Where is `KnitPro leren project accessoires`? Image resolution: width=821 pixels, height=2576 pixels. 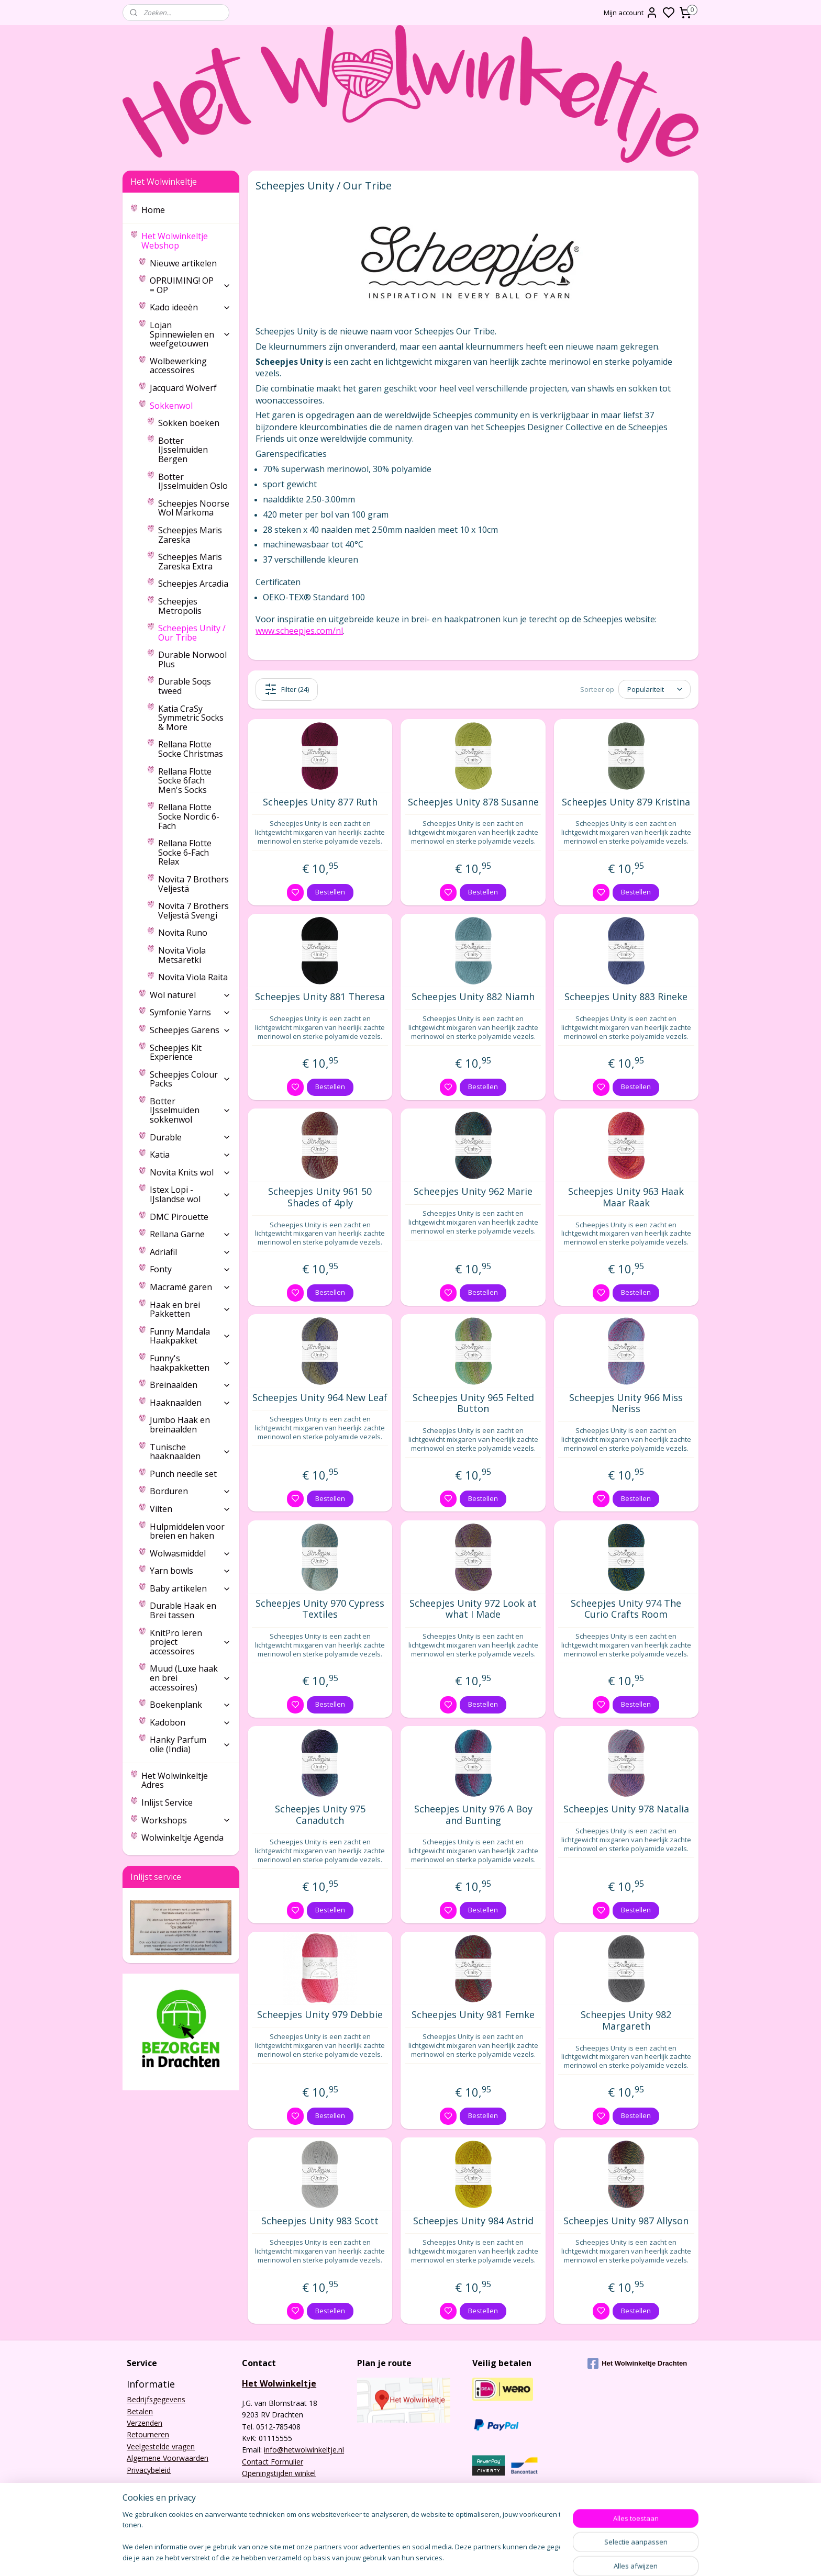 KnitPro leren project accessoires is located at coordinates (190, 1642).